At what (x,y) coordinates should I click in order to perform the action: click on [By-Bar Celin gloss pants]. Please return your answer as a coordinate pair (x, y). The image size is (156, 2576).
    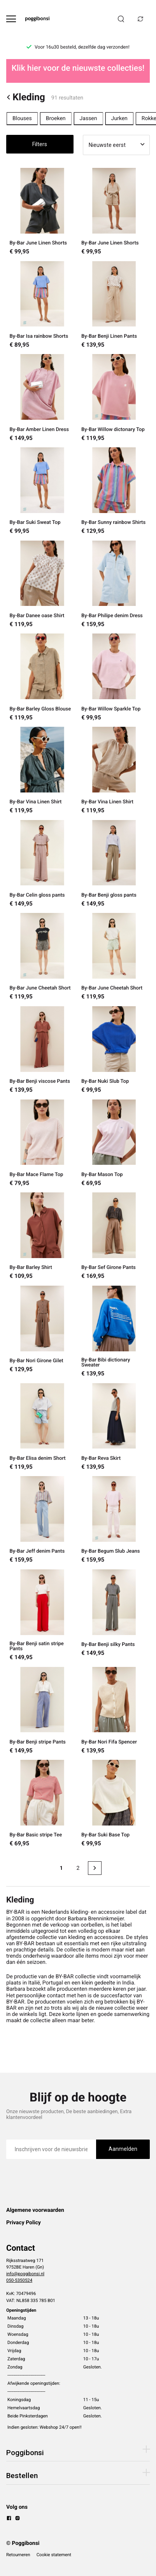
    Looking at the image, I should click on (42, 863).